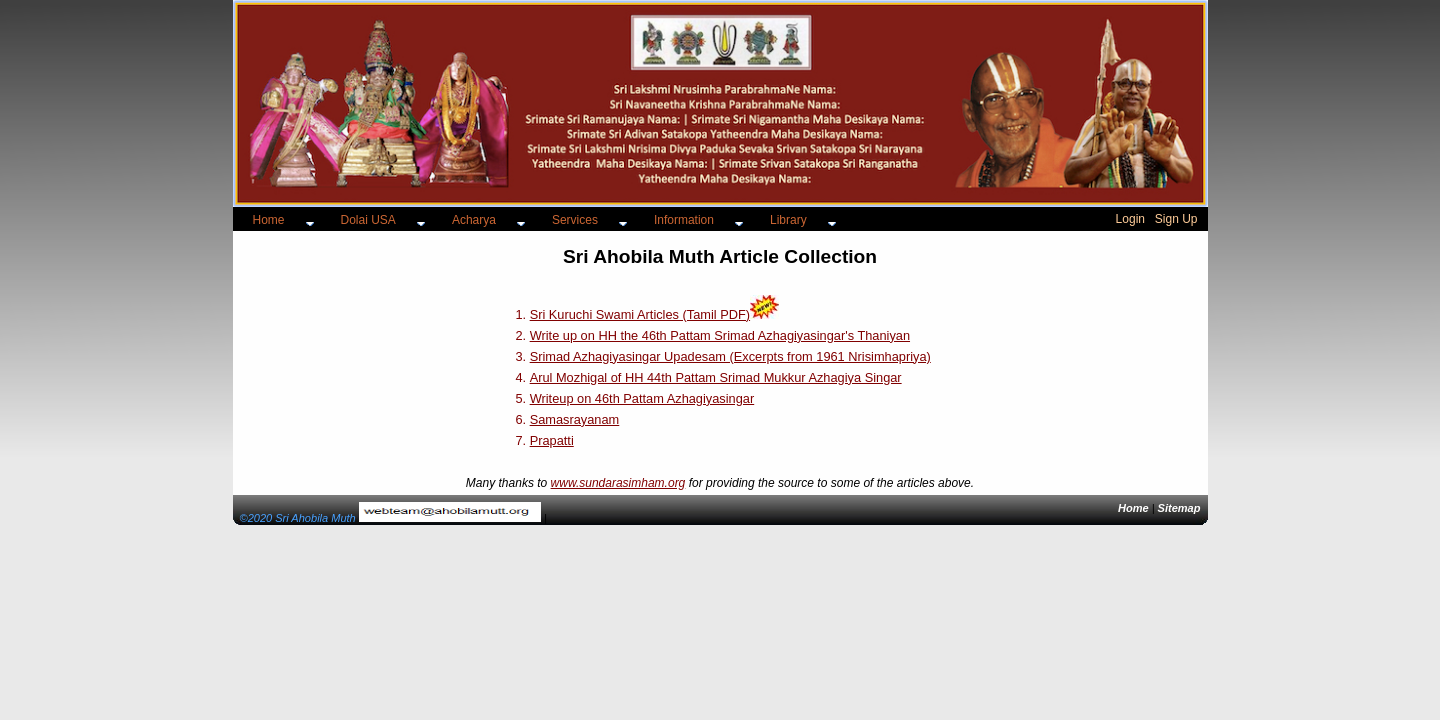 Image resolution: width=1440 pixels, height=720 pixels. What do you see at coordinates (575, 419) in the screenshot?
I see `Samasrayanam` at bounding box center [575, 419].